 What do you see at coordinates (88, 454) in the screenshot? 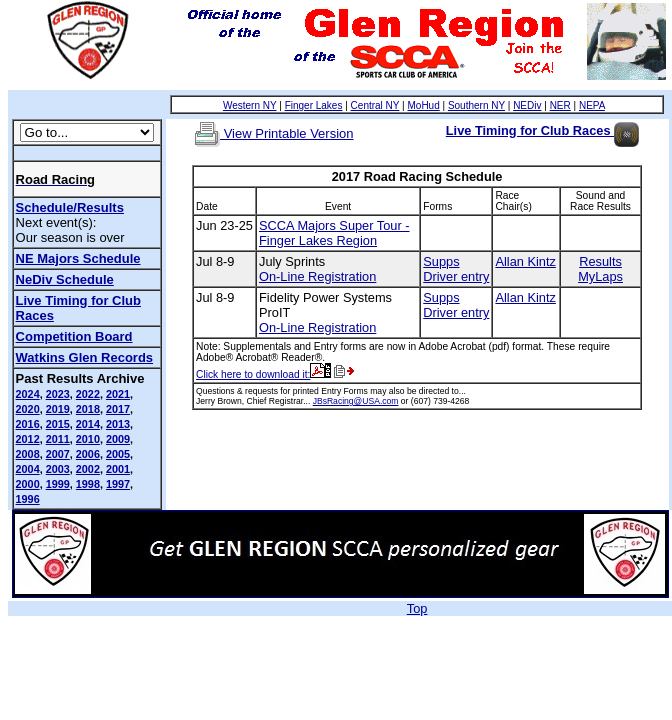
I see `2006` at bounding box center [88, 454].